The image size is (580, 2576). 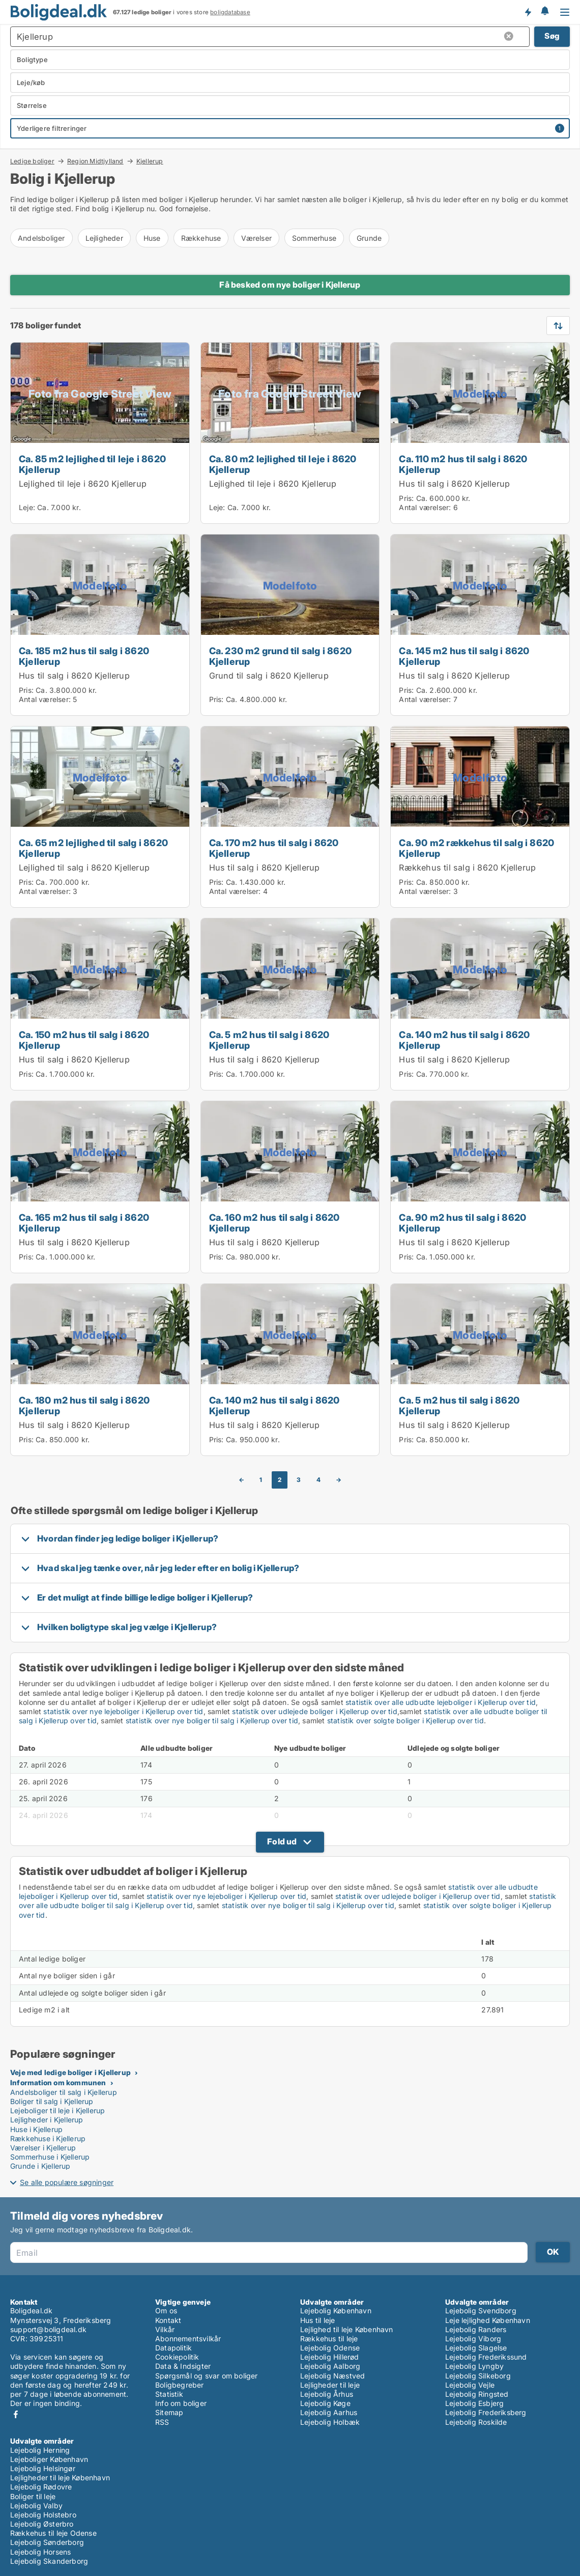 What do you see at coordinates (63, 2092) in the screenshot?
I see `Andelsboliger til salg i Kjellerup` at bounding box center [63, 2092].